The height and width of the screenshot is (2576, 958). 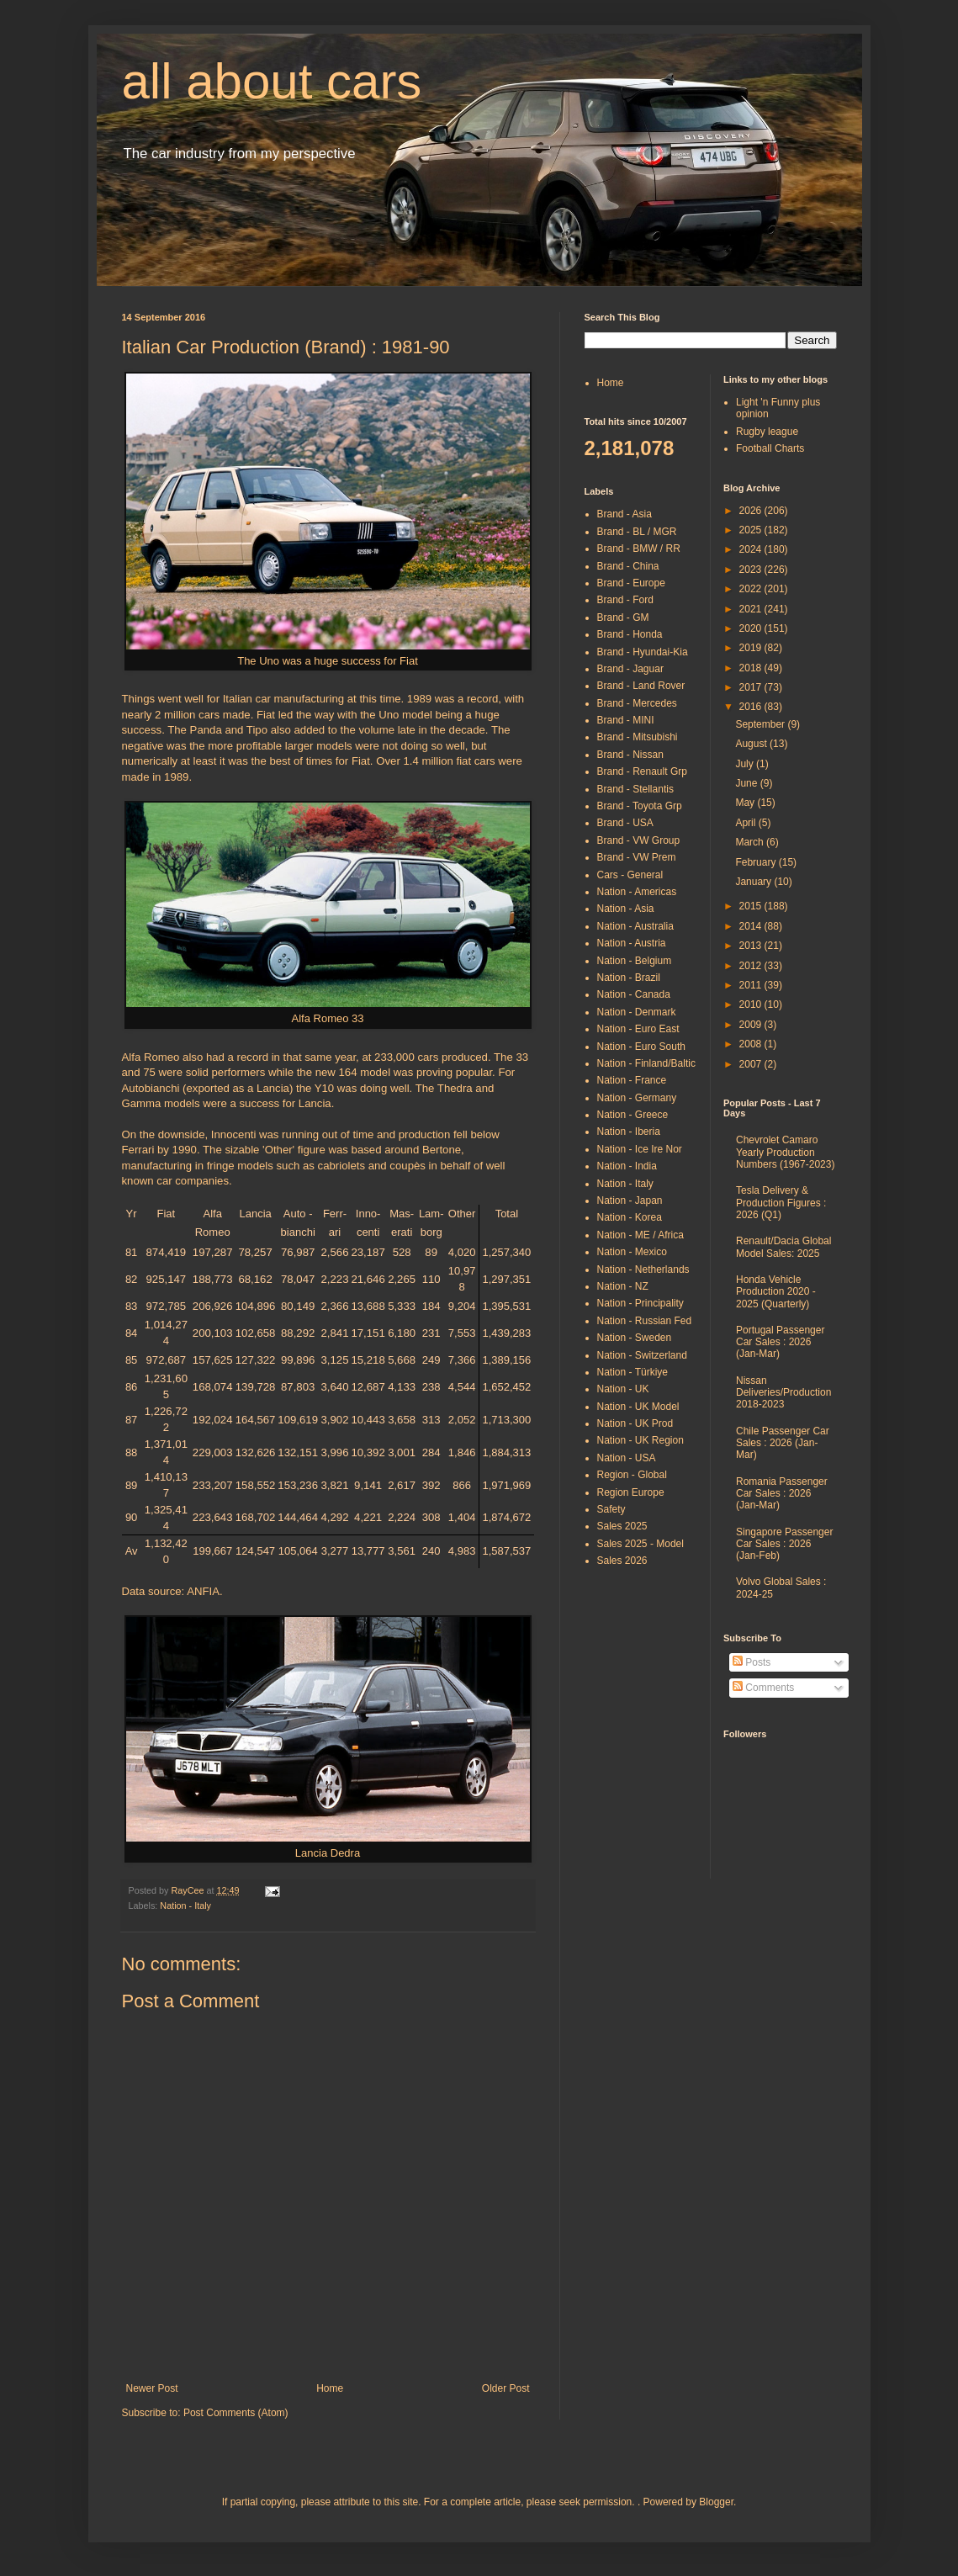 What do you see at coordinates (634, 961) in the screenshot?
I see `Nation - Belgium` at bounding box center [634, 961].